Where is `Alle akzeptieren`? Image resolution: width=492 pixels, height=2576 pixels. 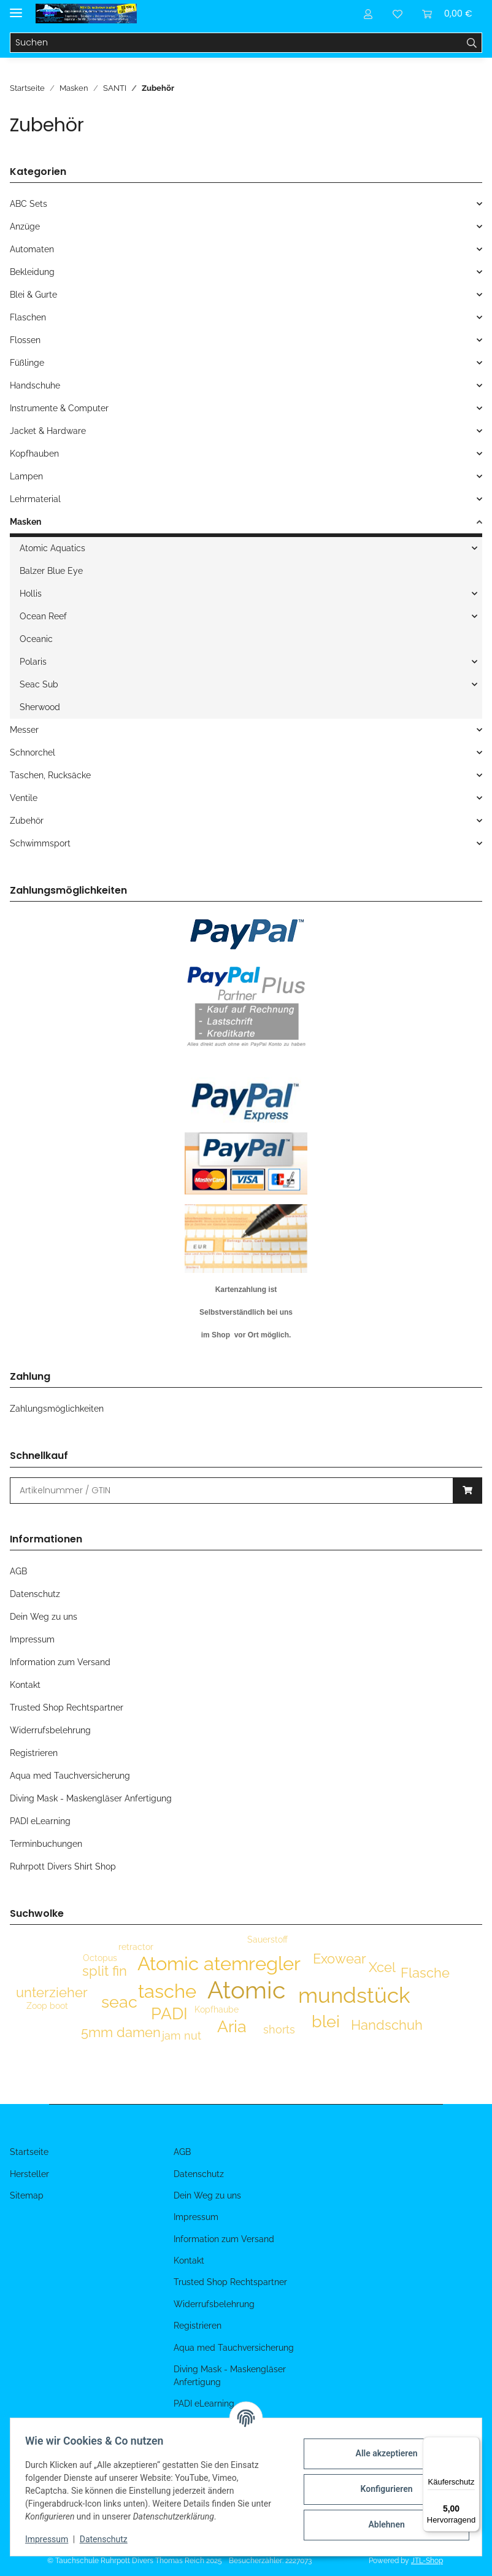 Alle akzeptieren is located at coordinates (381, 2453).